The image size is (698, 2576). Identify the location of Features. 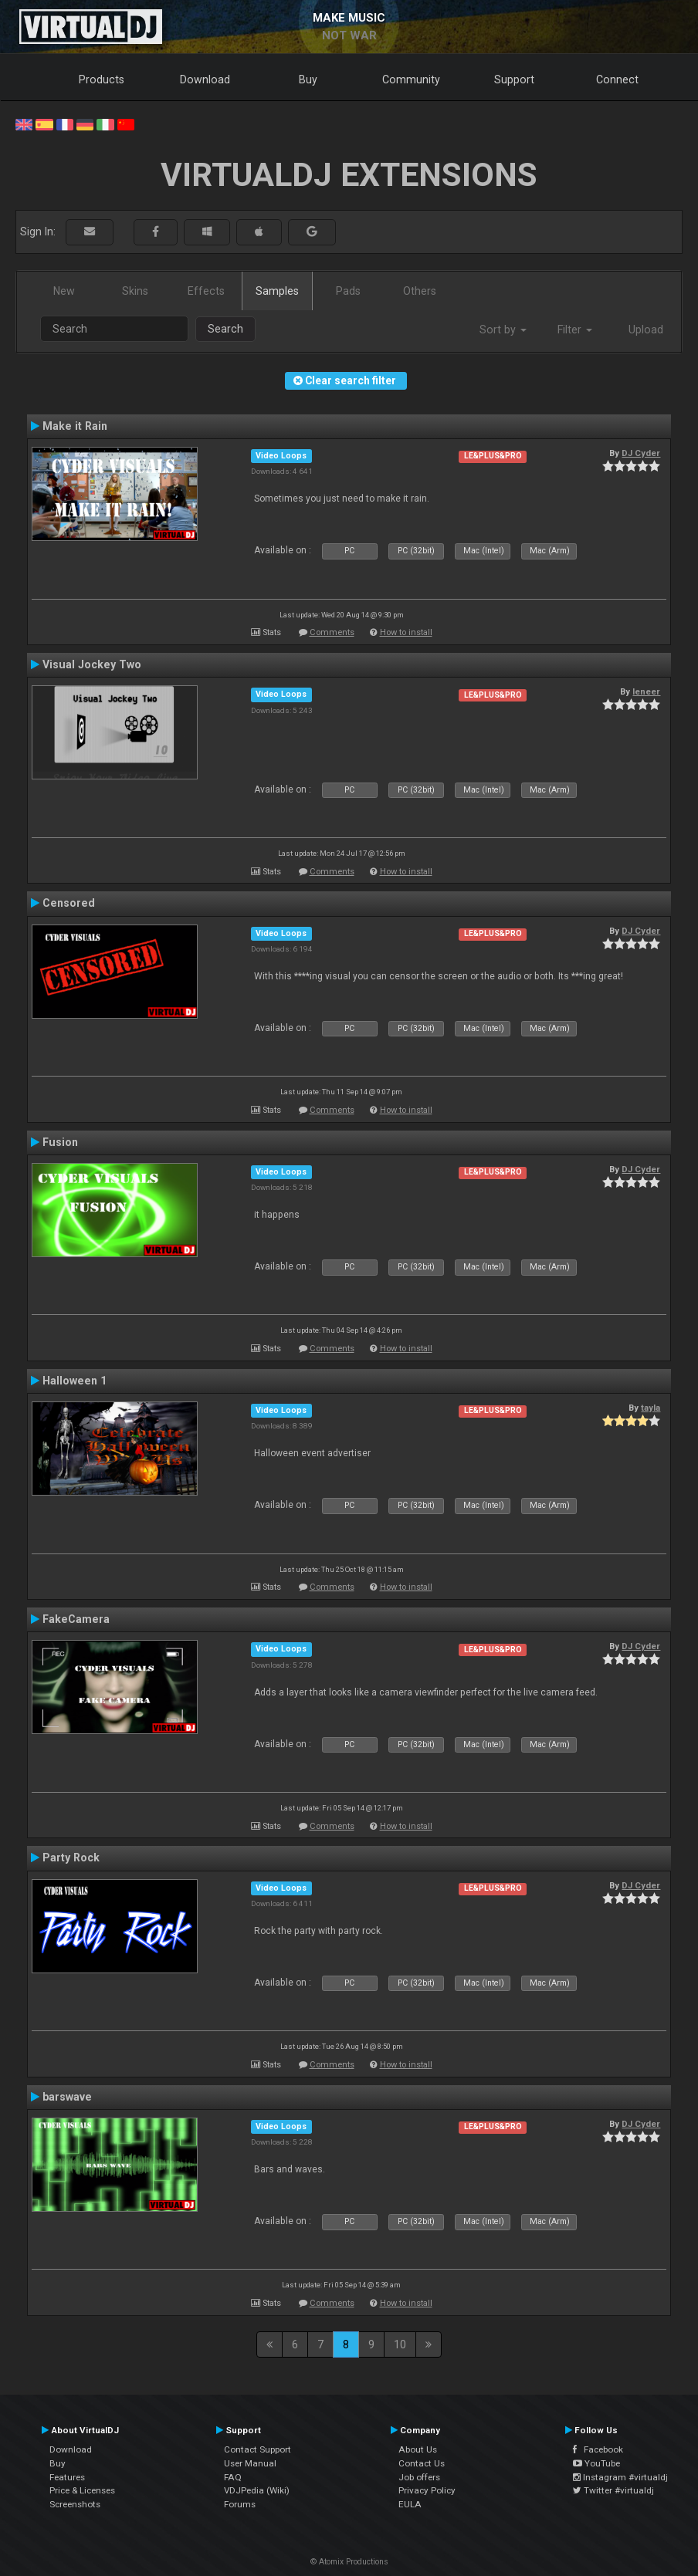
(67, 2477).